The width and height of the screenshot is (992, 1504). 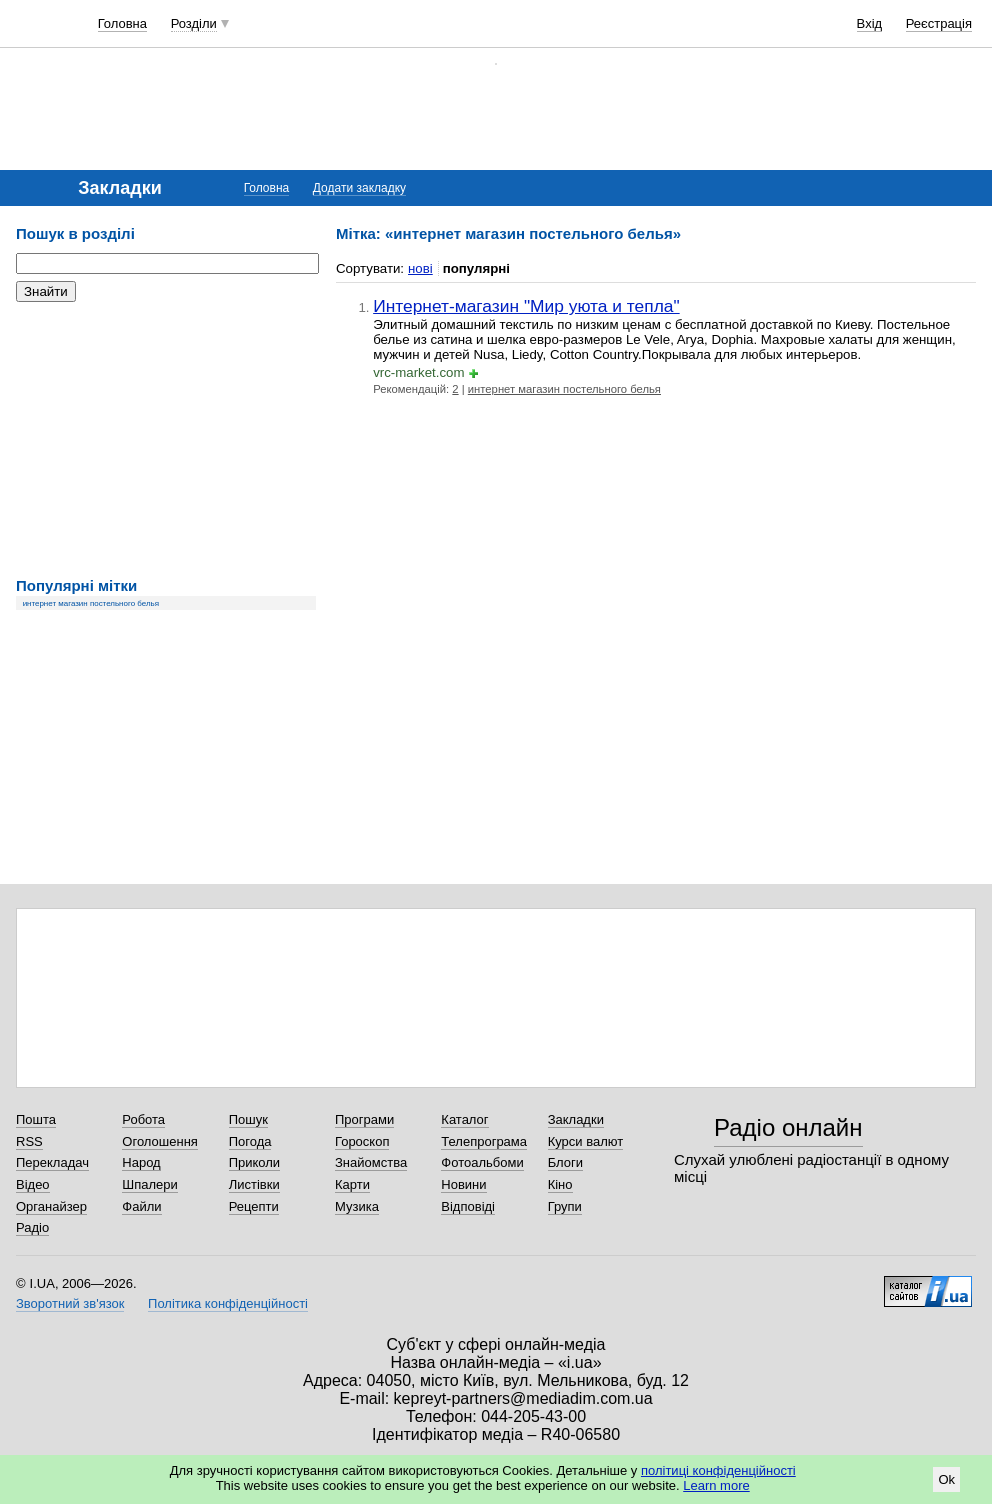 I want to click on Радіо, so click(x=32, y=1227).